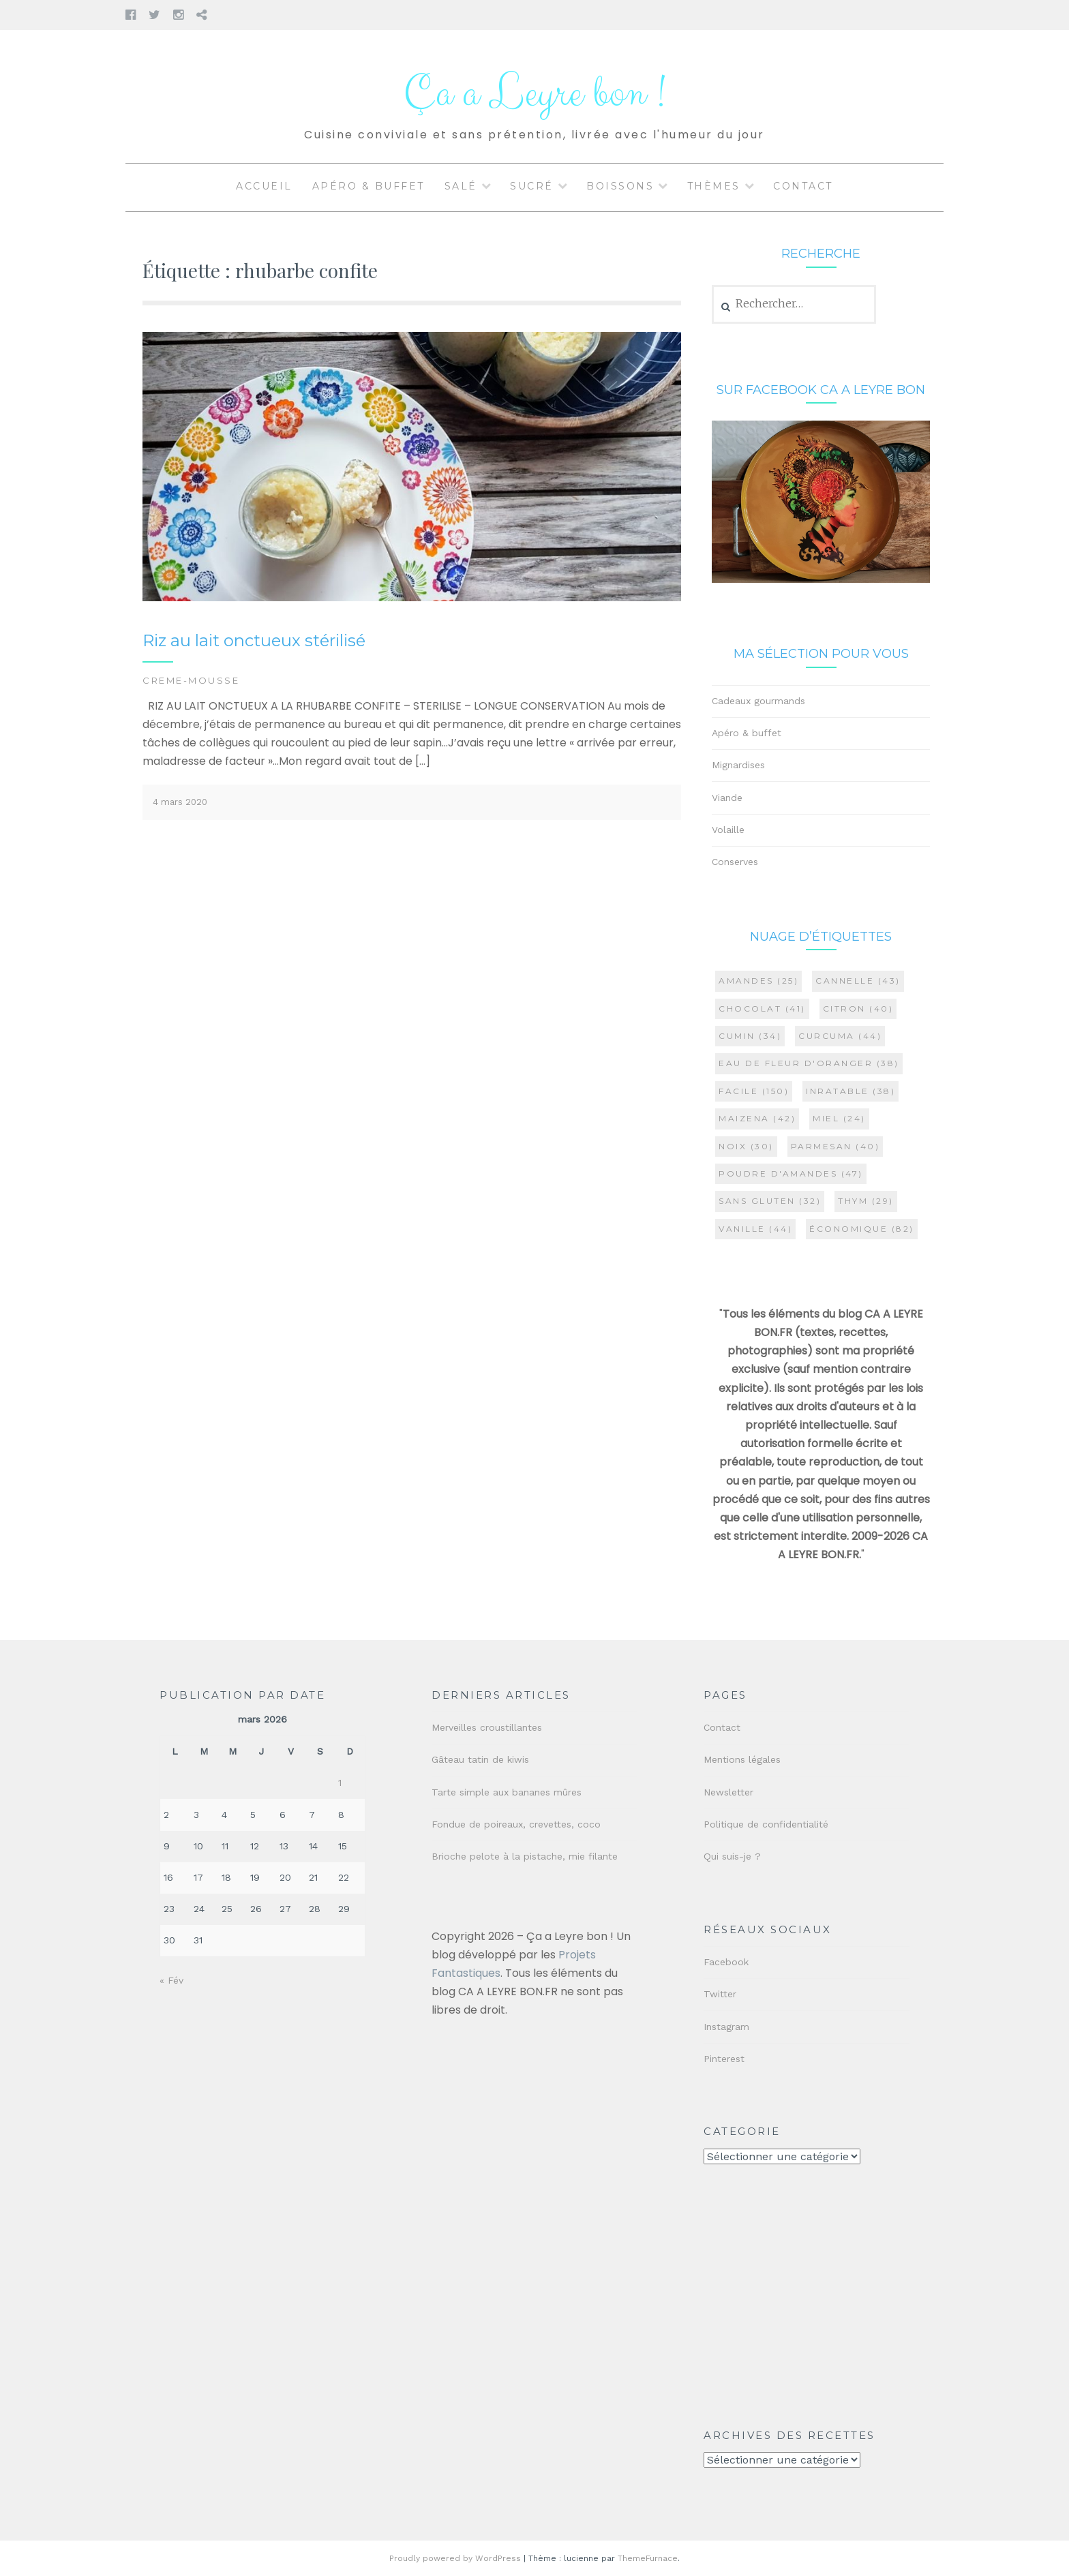 This screenshot has height=2576, width=1069. I want to click on CREME-MOUSSE, so click(190, 680).